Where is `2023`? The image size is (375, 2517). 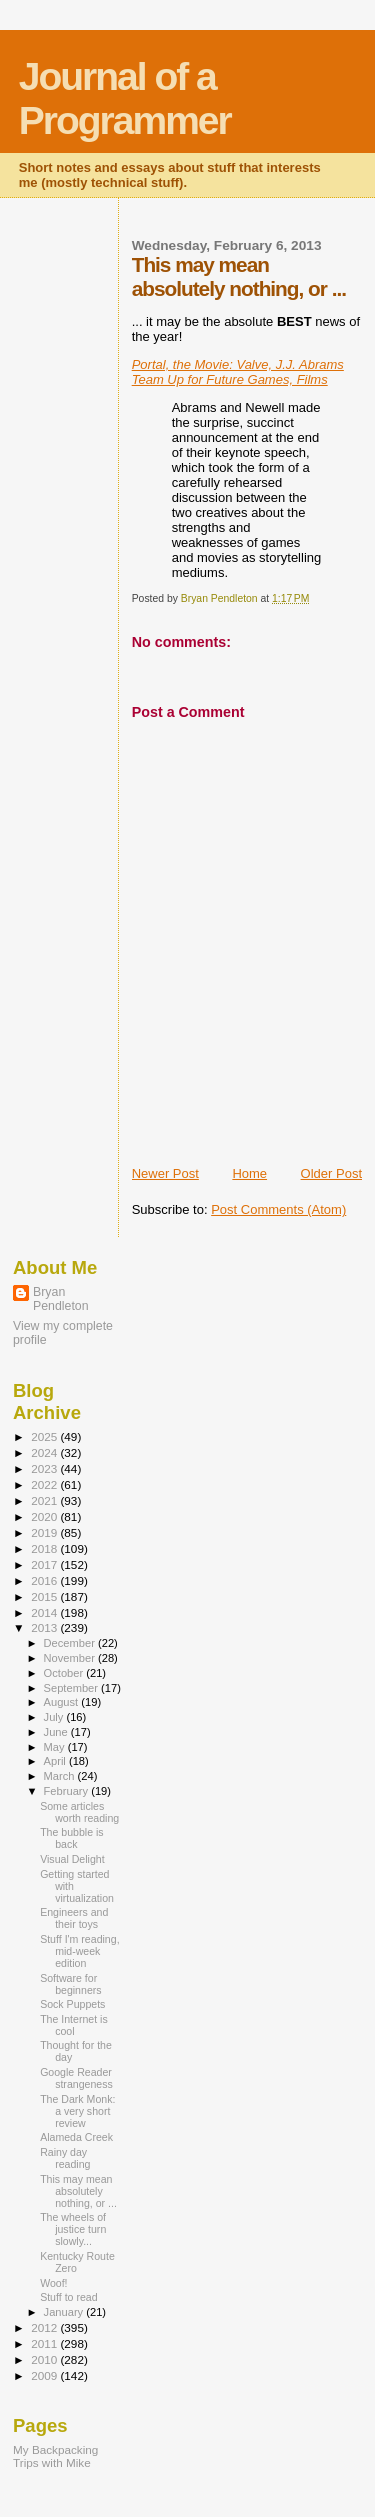 2023 is located at coordinates (45, 1468).